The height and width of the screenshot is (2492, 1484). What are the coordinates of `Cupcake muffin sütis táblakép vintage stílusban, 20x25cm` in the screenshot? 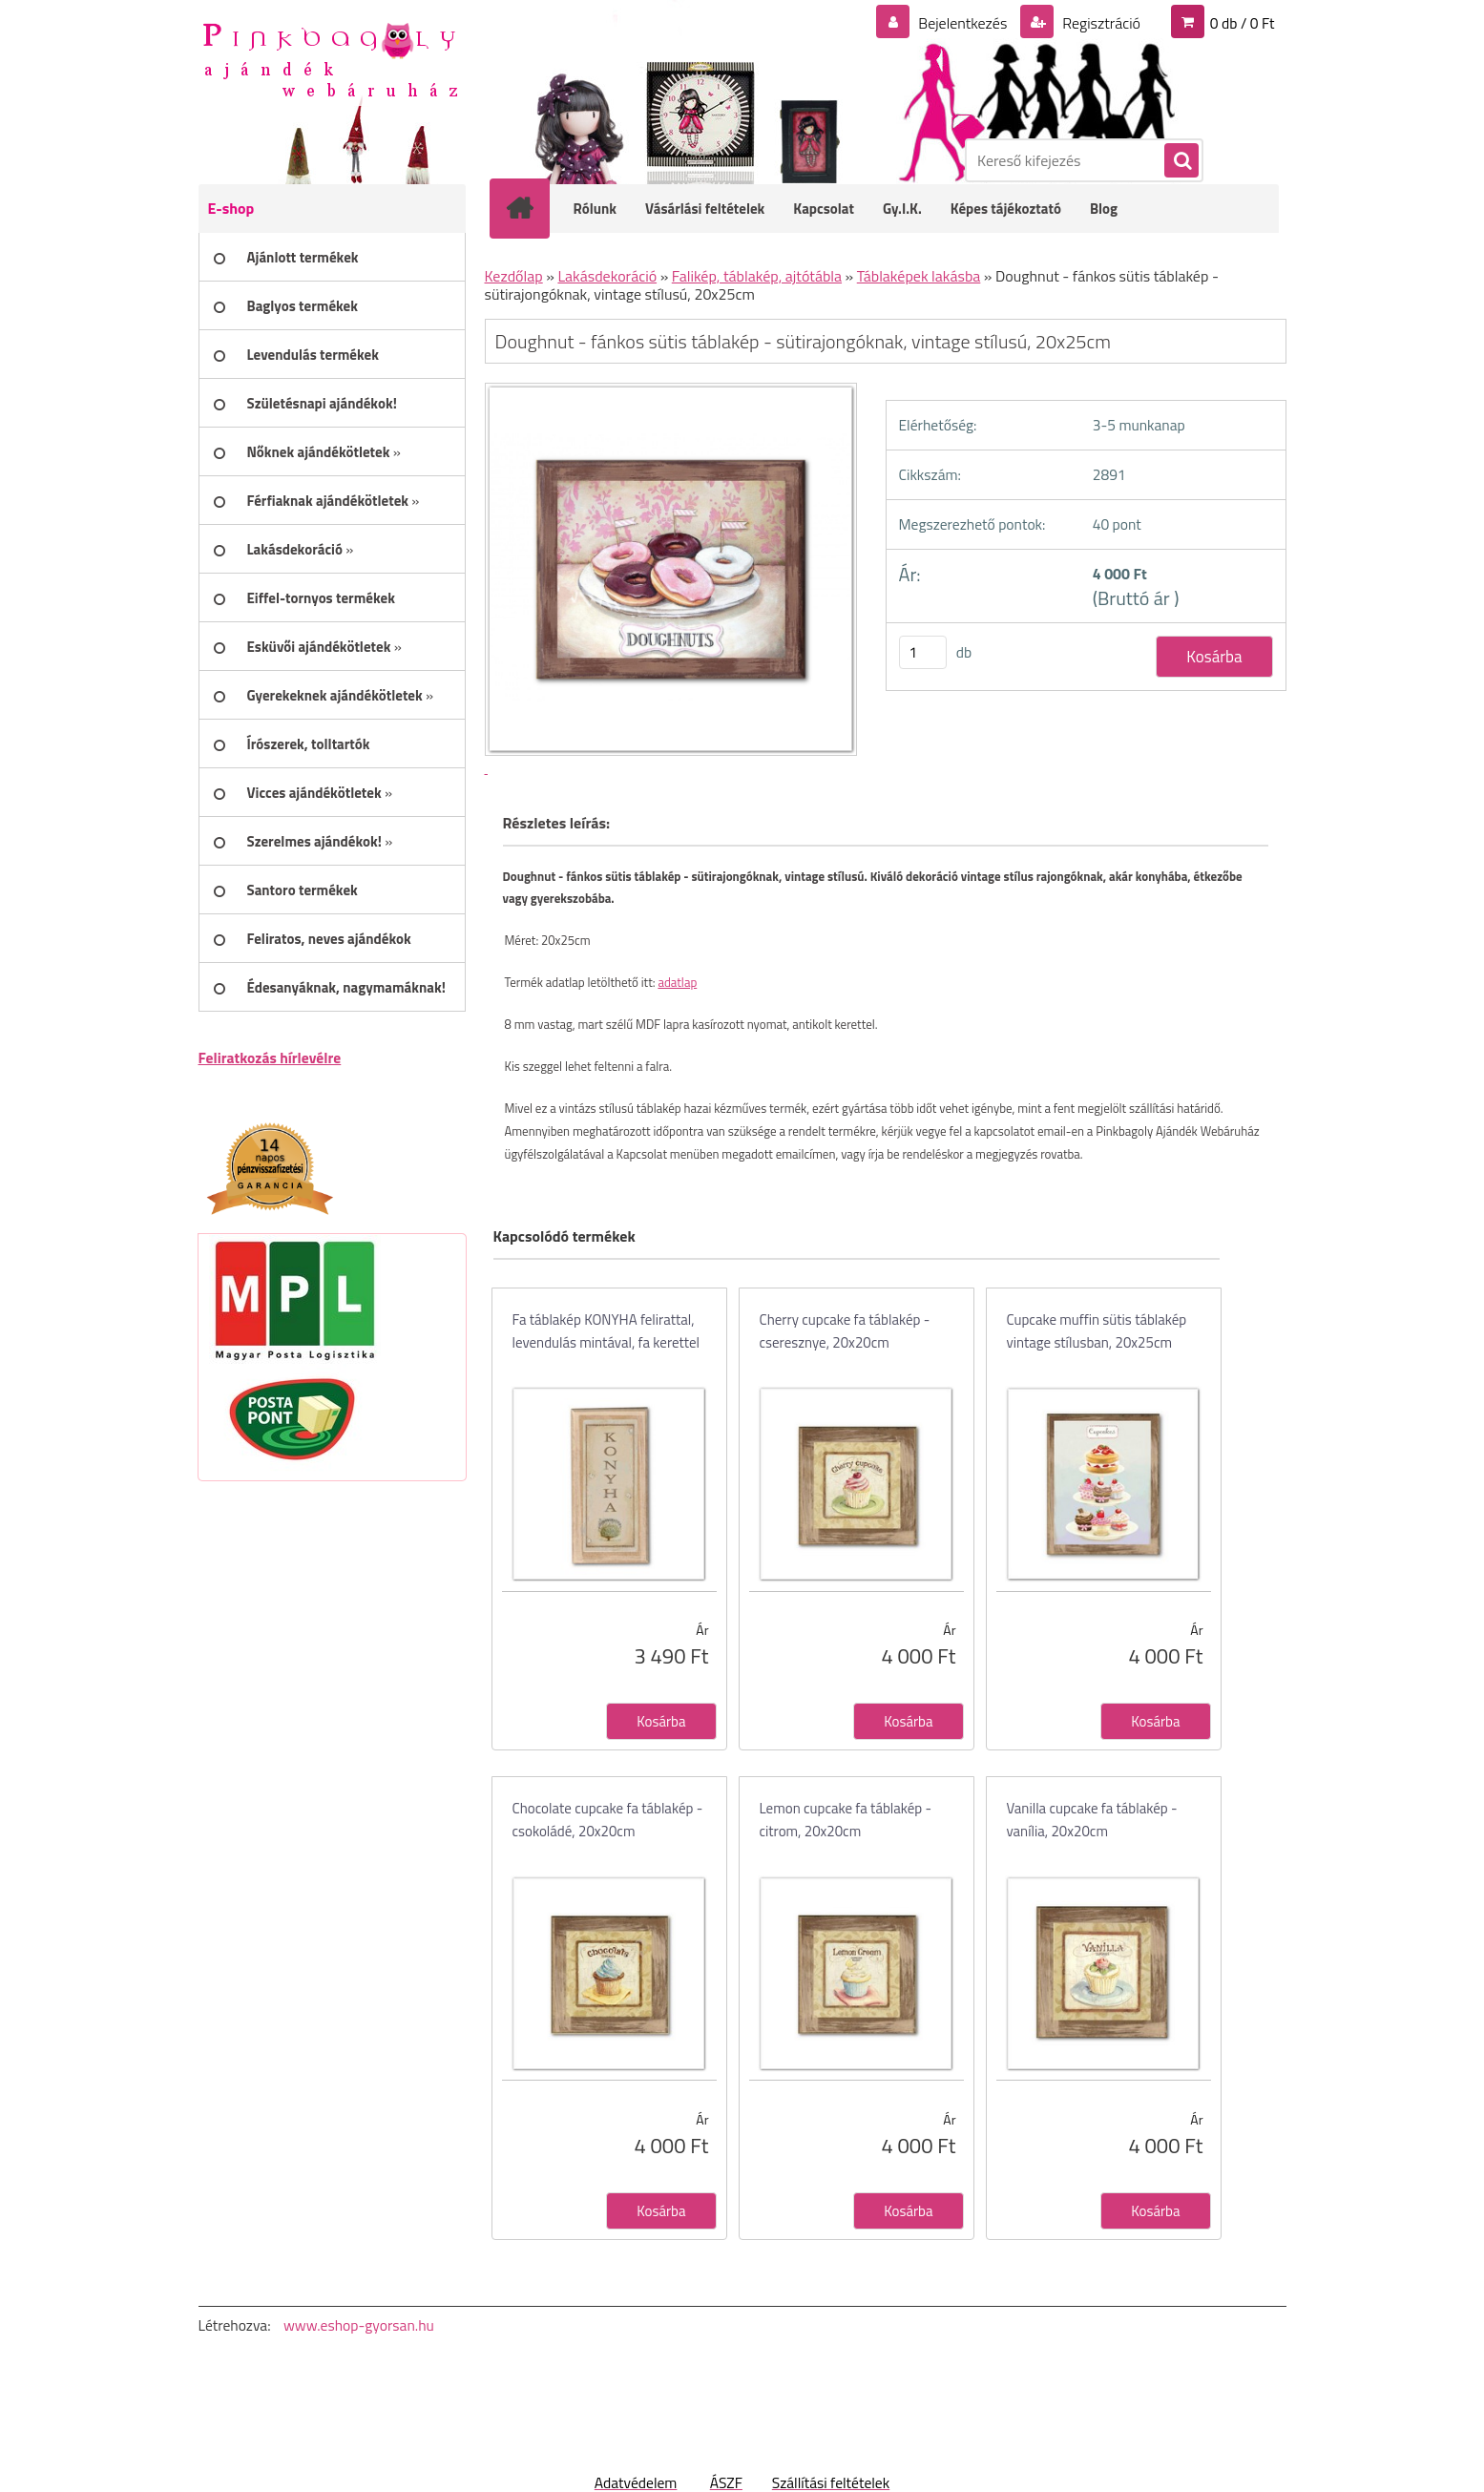 It's located at (1097, 1331).